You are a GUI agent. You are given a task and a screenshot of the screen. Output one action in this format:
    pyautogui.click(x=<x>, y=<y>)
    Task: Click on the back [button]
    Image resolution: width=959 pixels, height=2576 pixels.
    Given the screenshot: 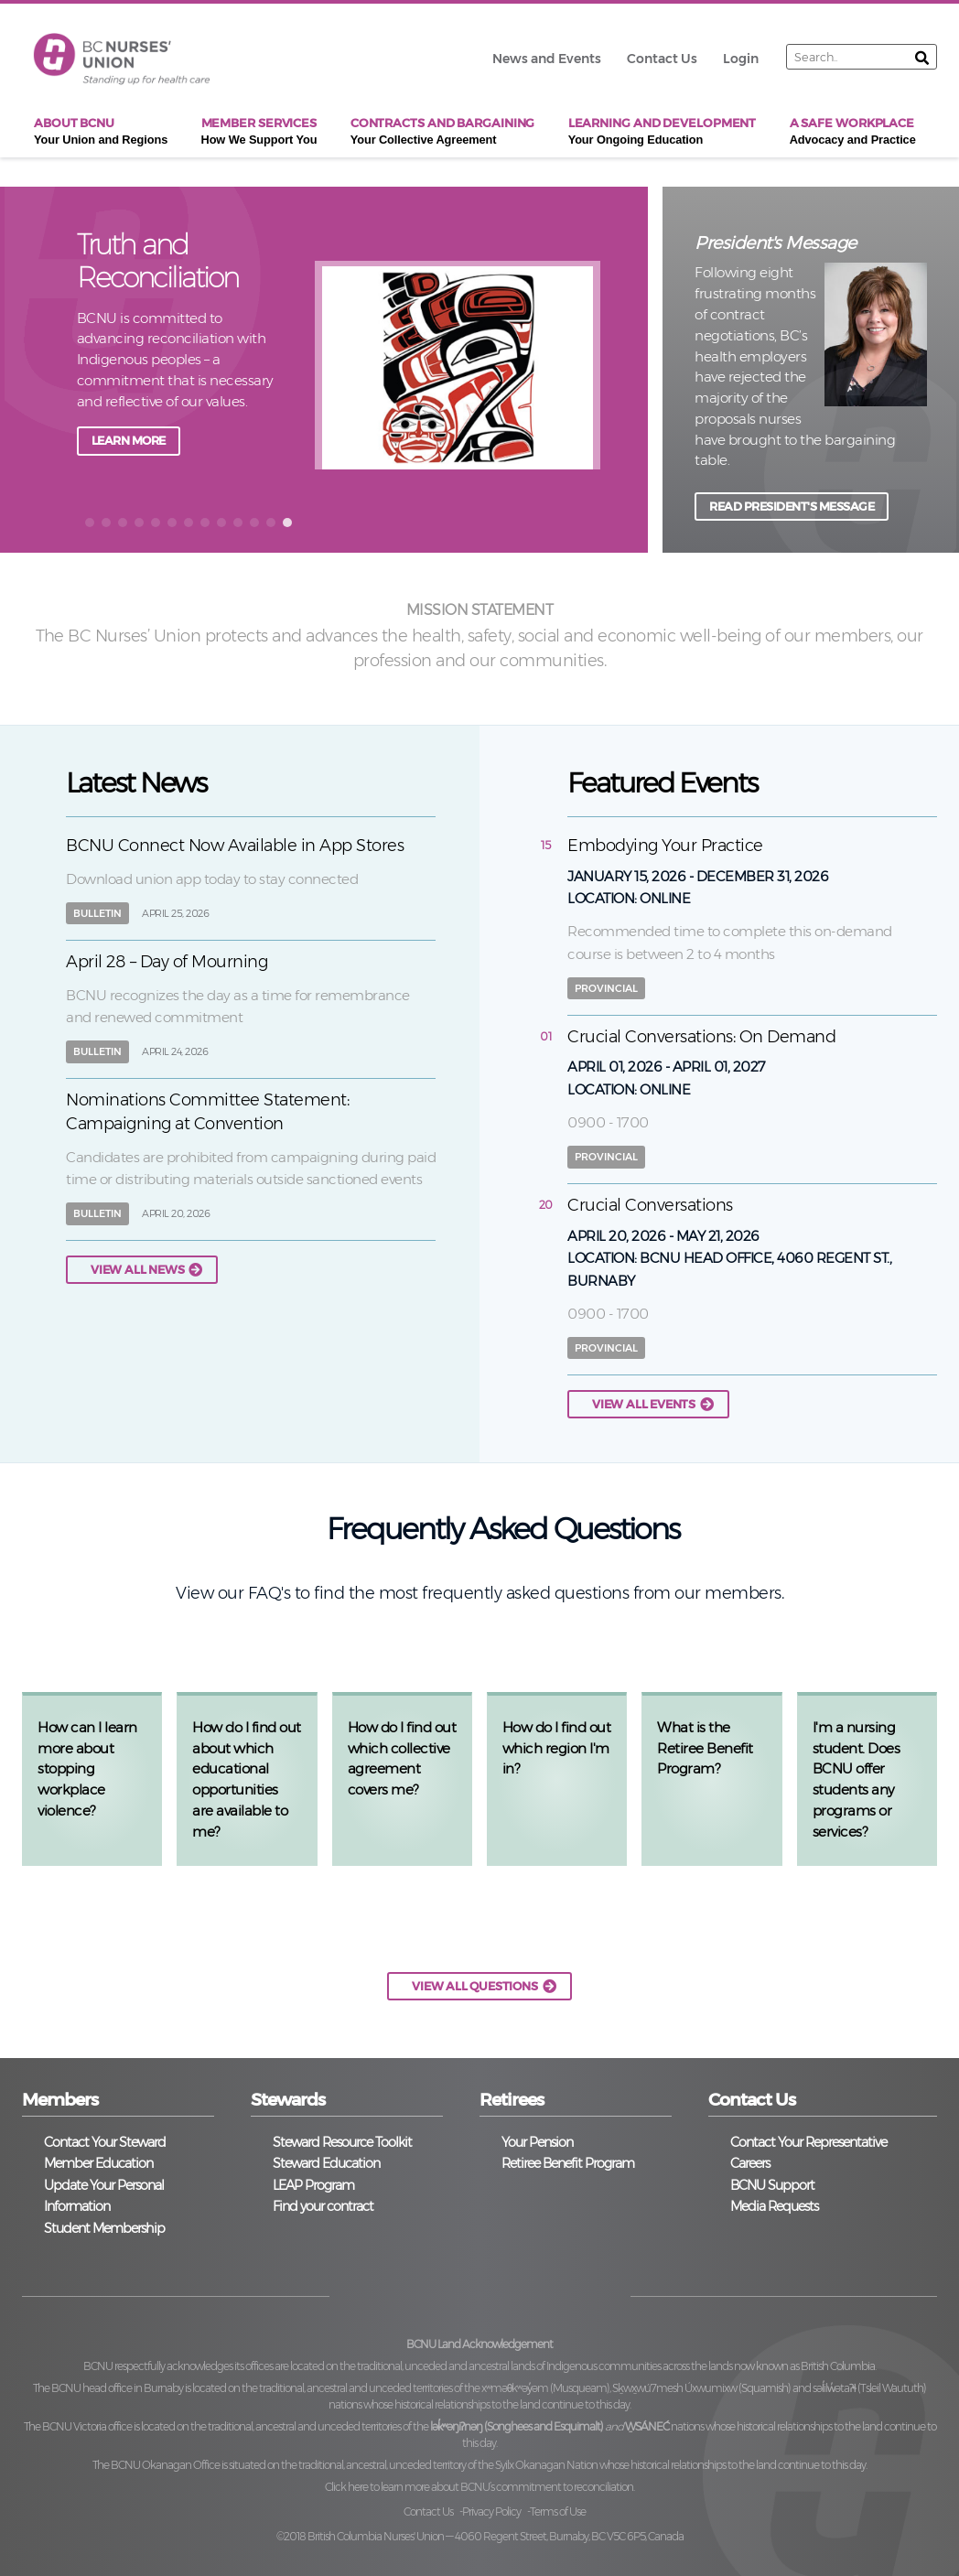 What is the action you would take?
    pyautogui.click(x=47, y=368)
    